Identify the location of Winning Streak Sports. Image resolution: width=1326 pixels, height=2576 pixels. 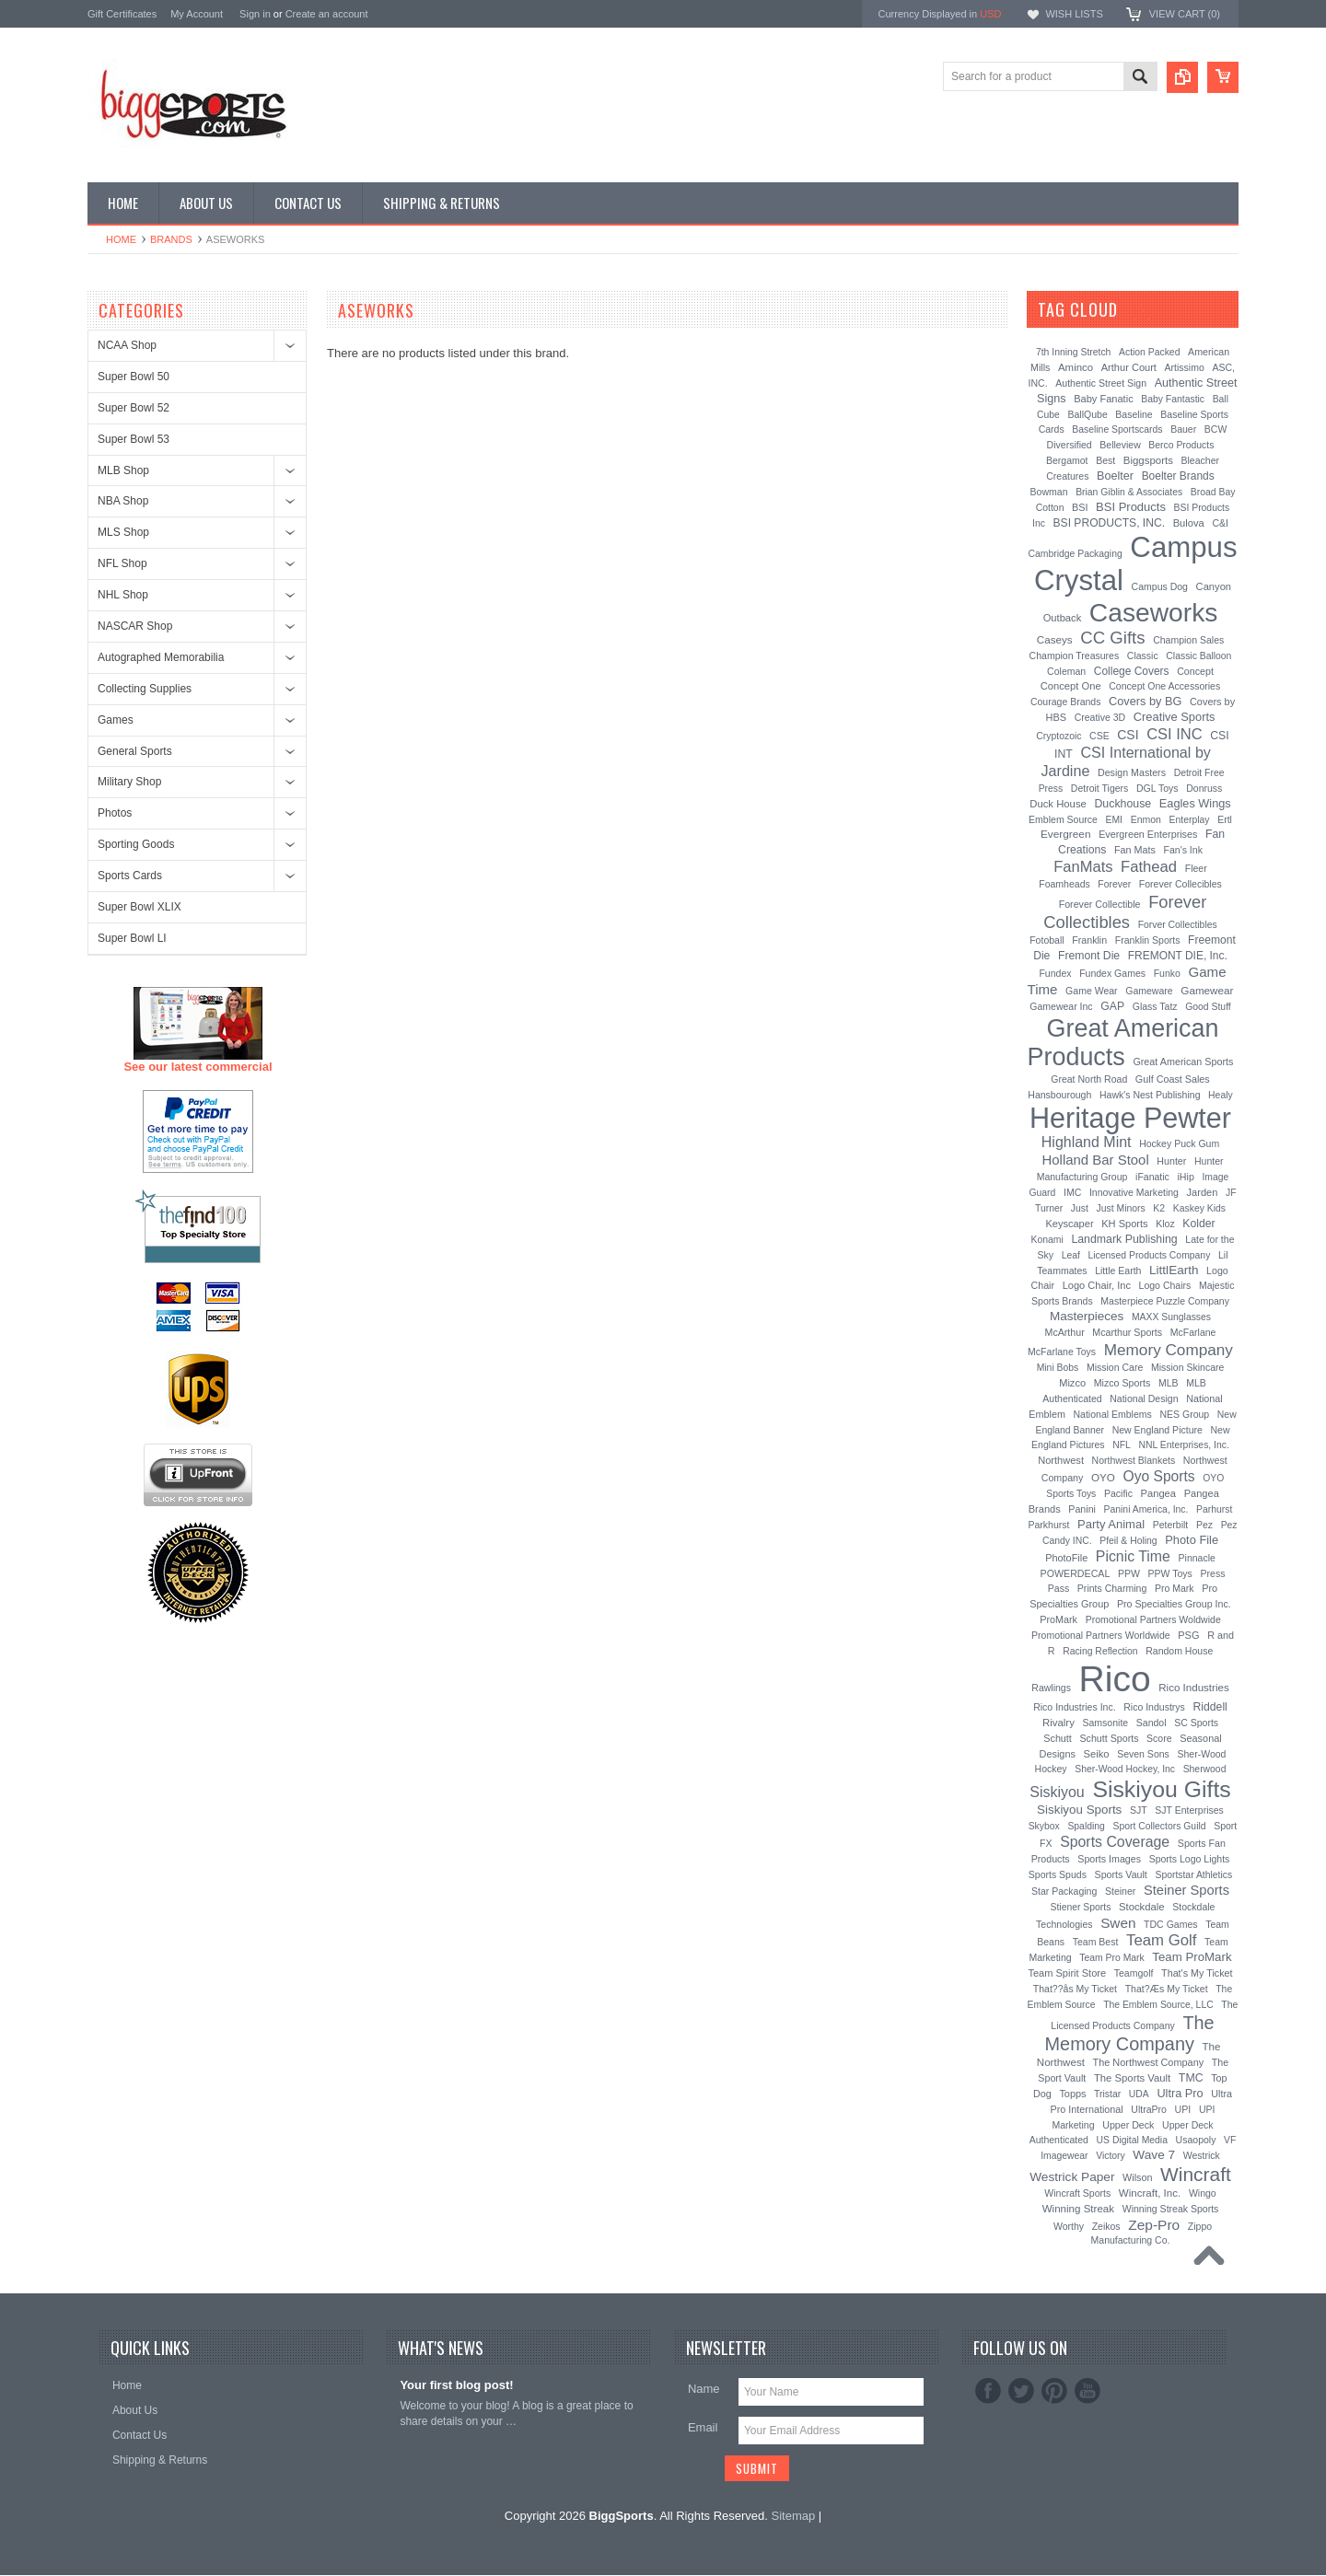
(1170, 2208).